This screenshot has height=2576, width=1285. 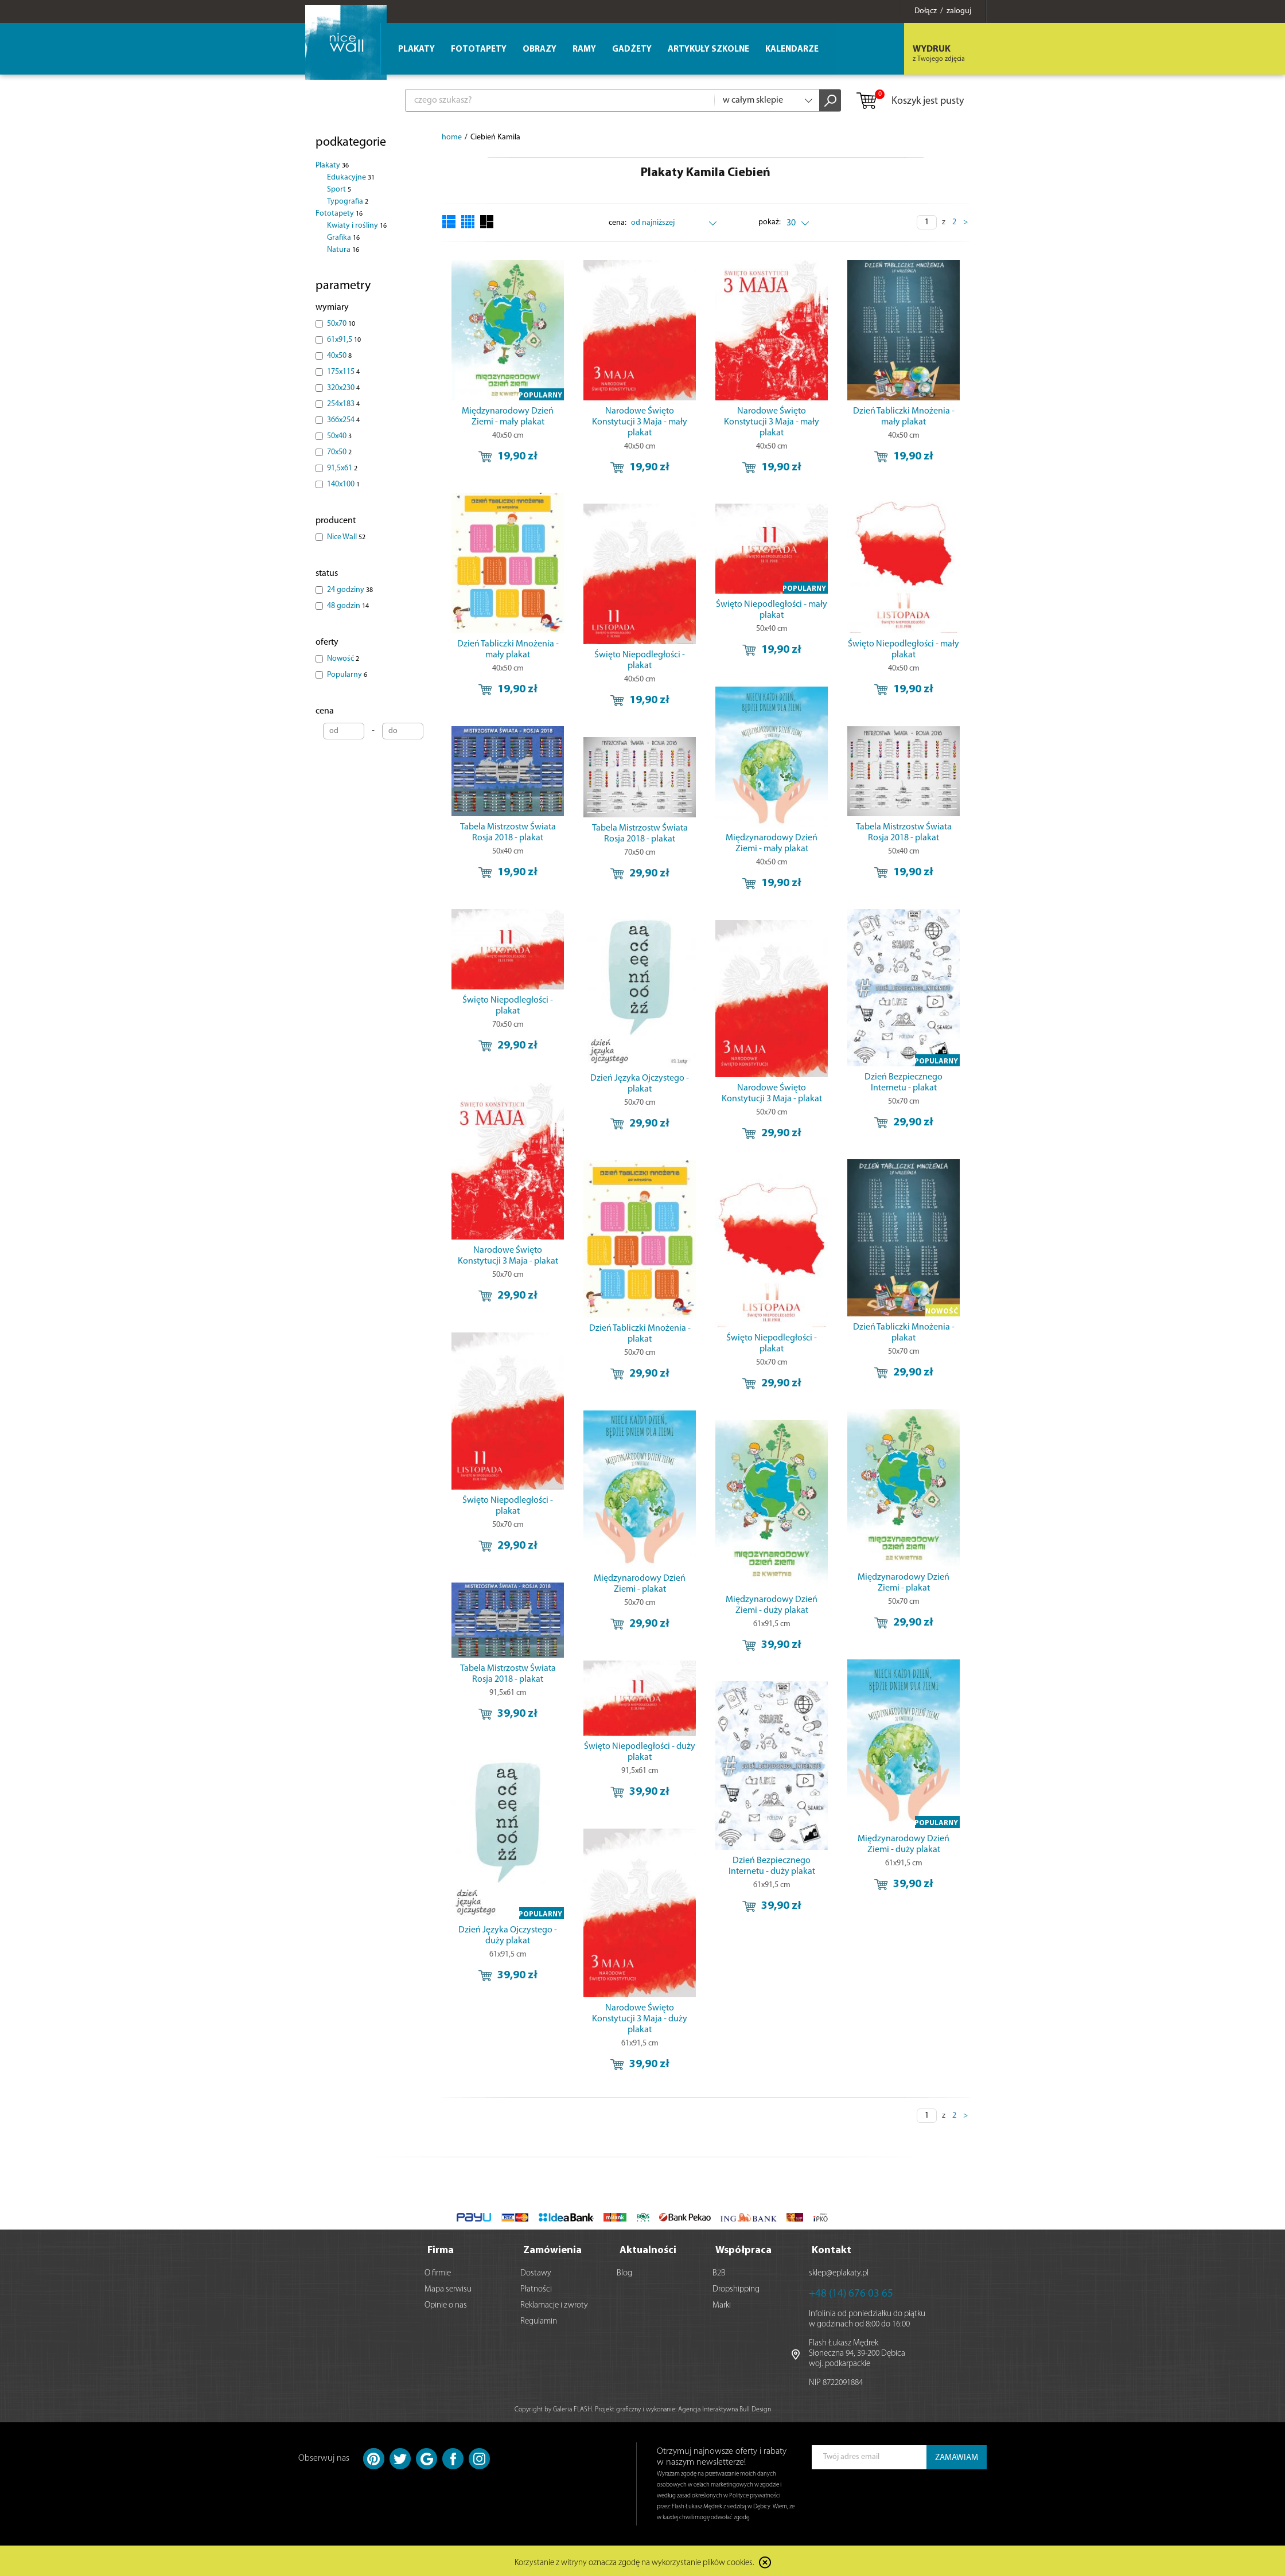 I want to click on 254x183, so click(x=343, y=404).